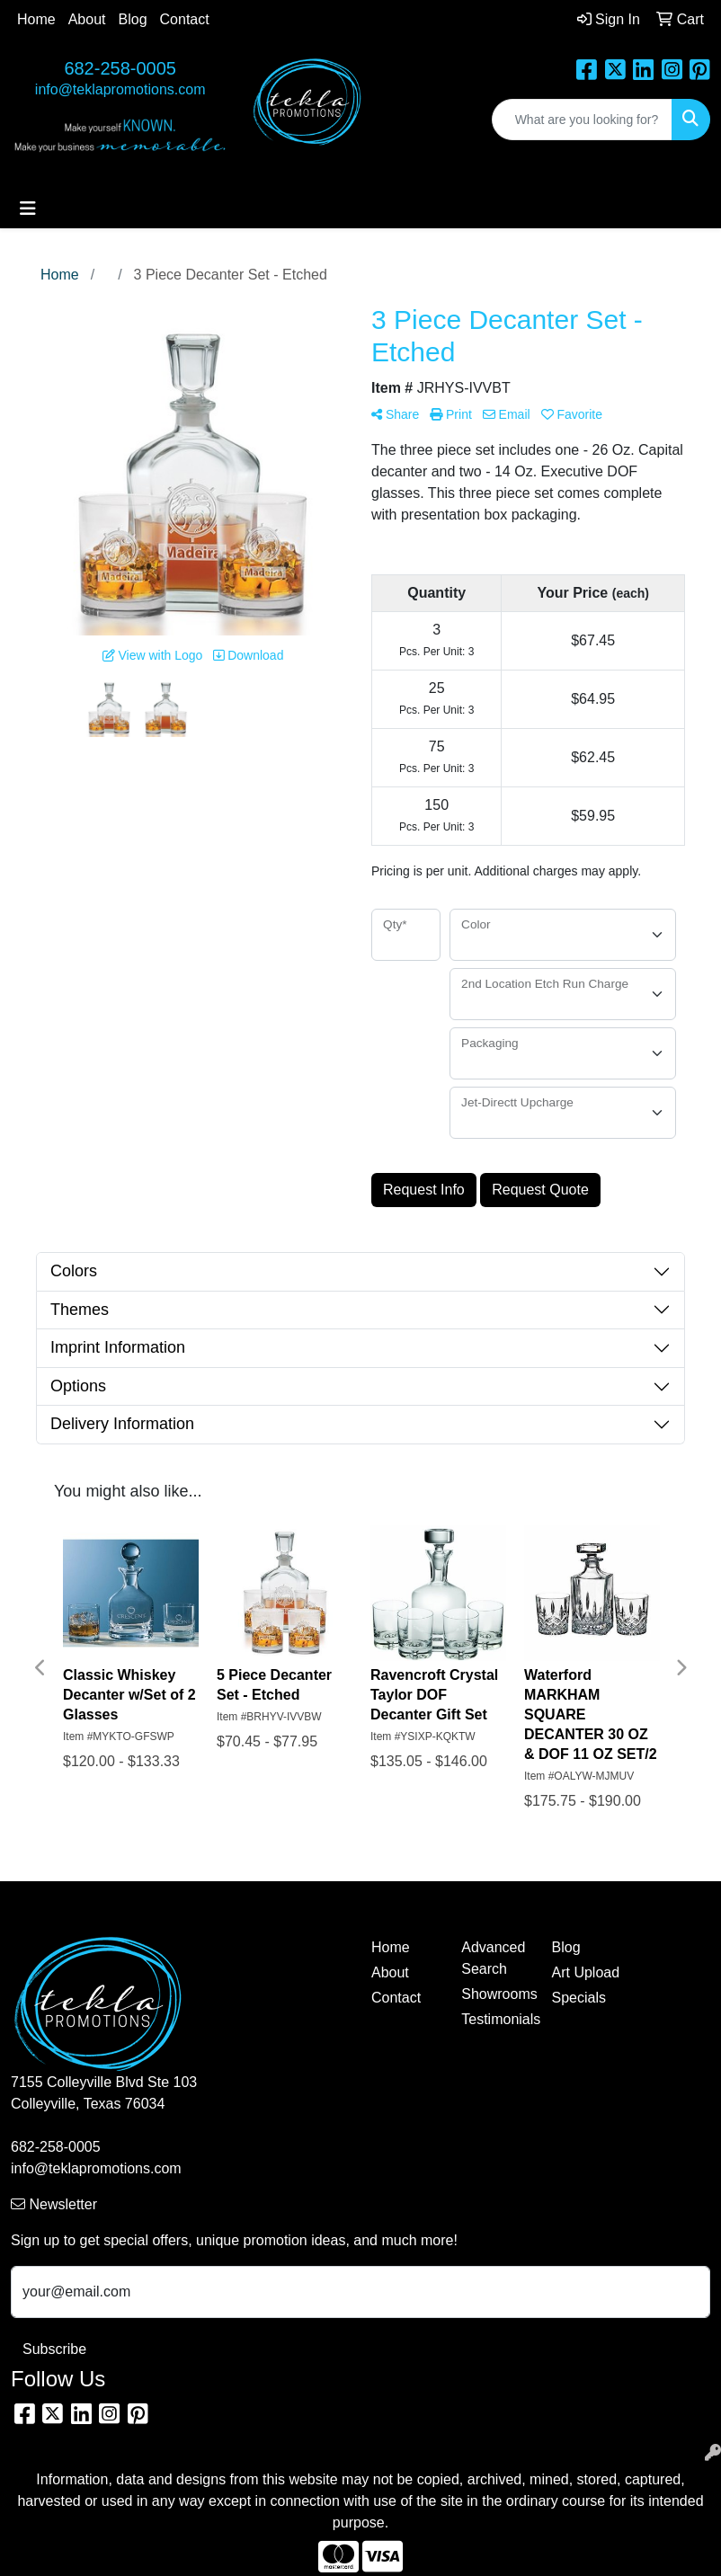 The width and height of the screenshot is (721, 2576). I want to click on info@teklapromotions.com, so click(120, 89).